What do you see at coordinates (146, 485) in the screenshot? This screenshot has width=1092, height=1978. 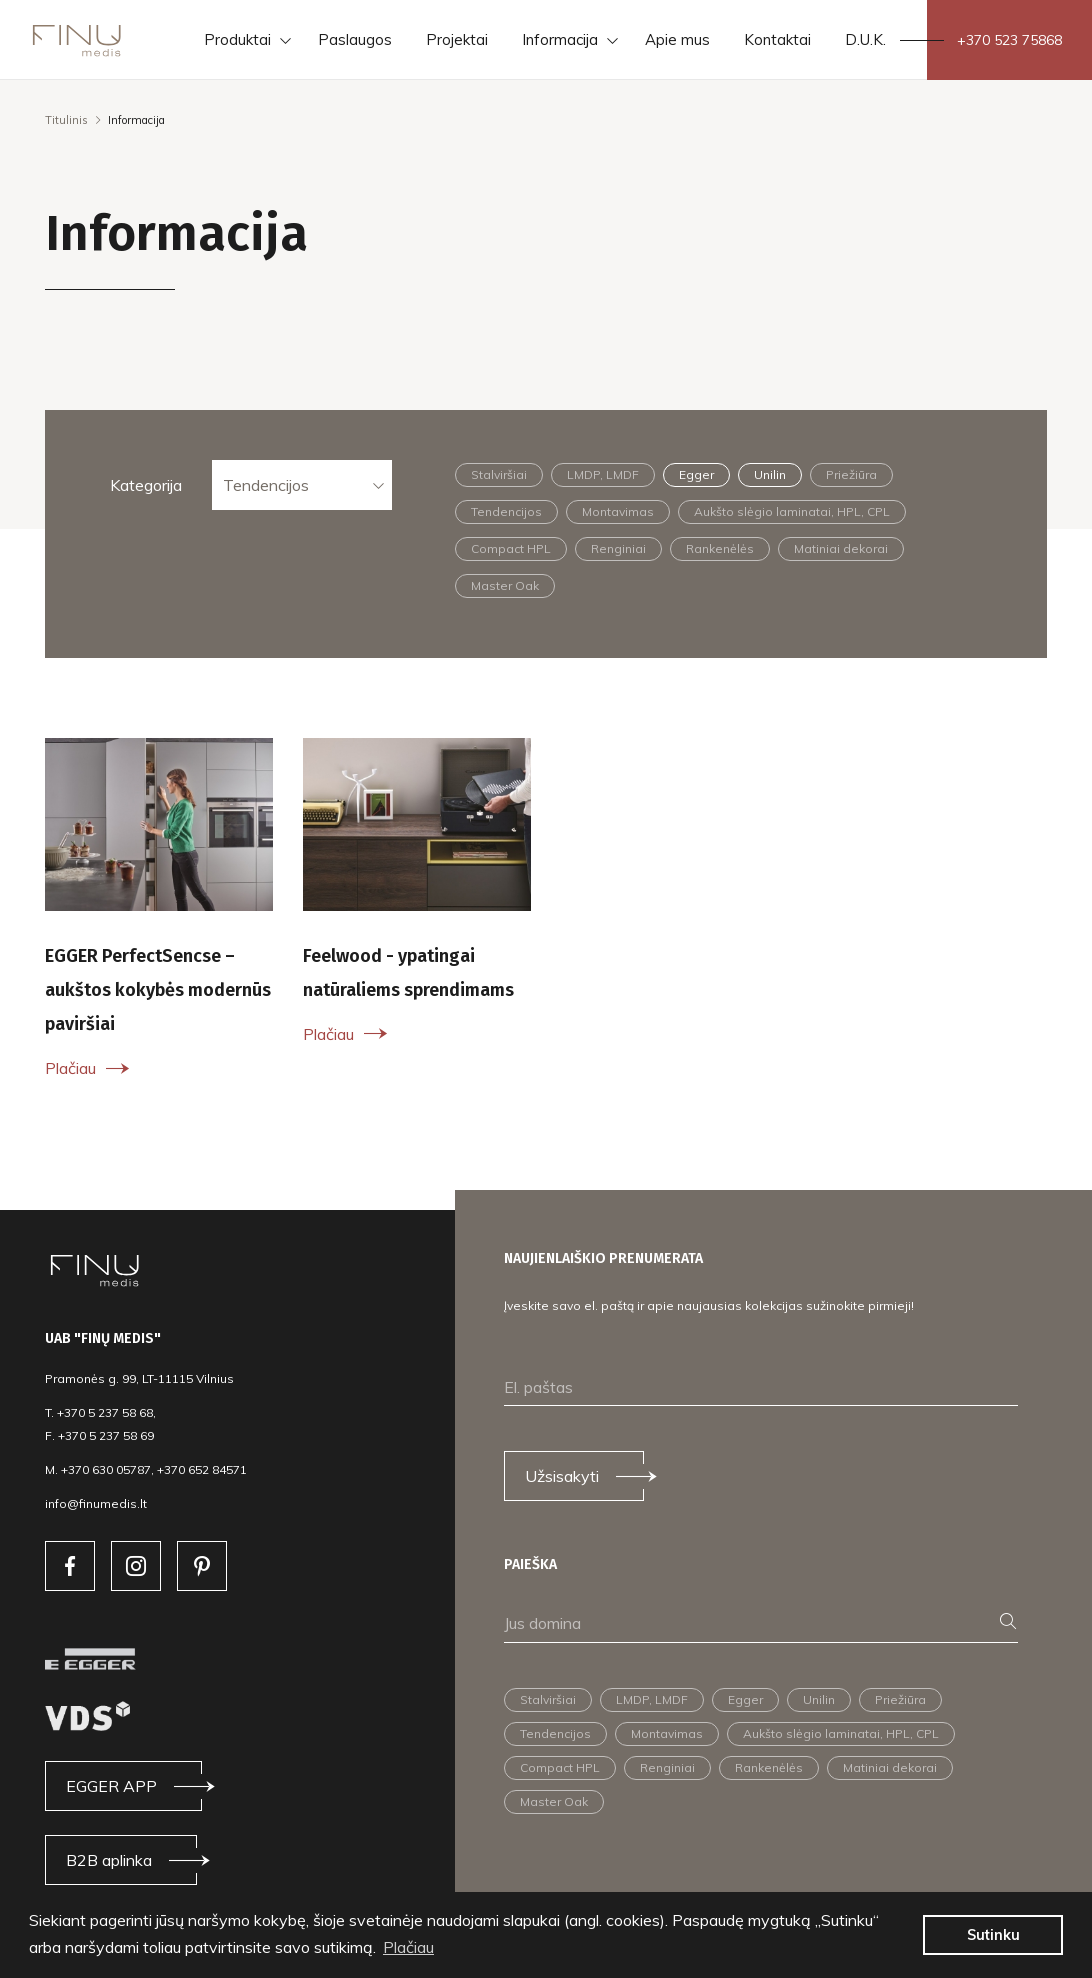 I see `Kategorija` at bounding box center [146, 485].